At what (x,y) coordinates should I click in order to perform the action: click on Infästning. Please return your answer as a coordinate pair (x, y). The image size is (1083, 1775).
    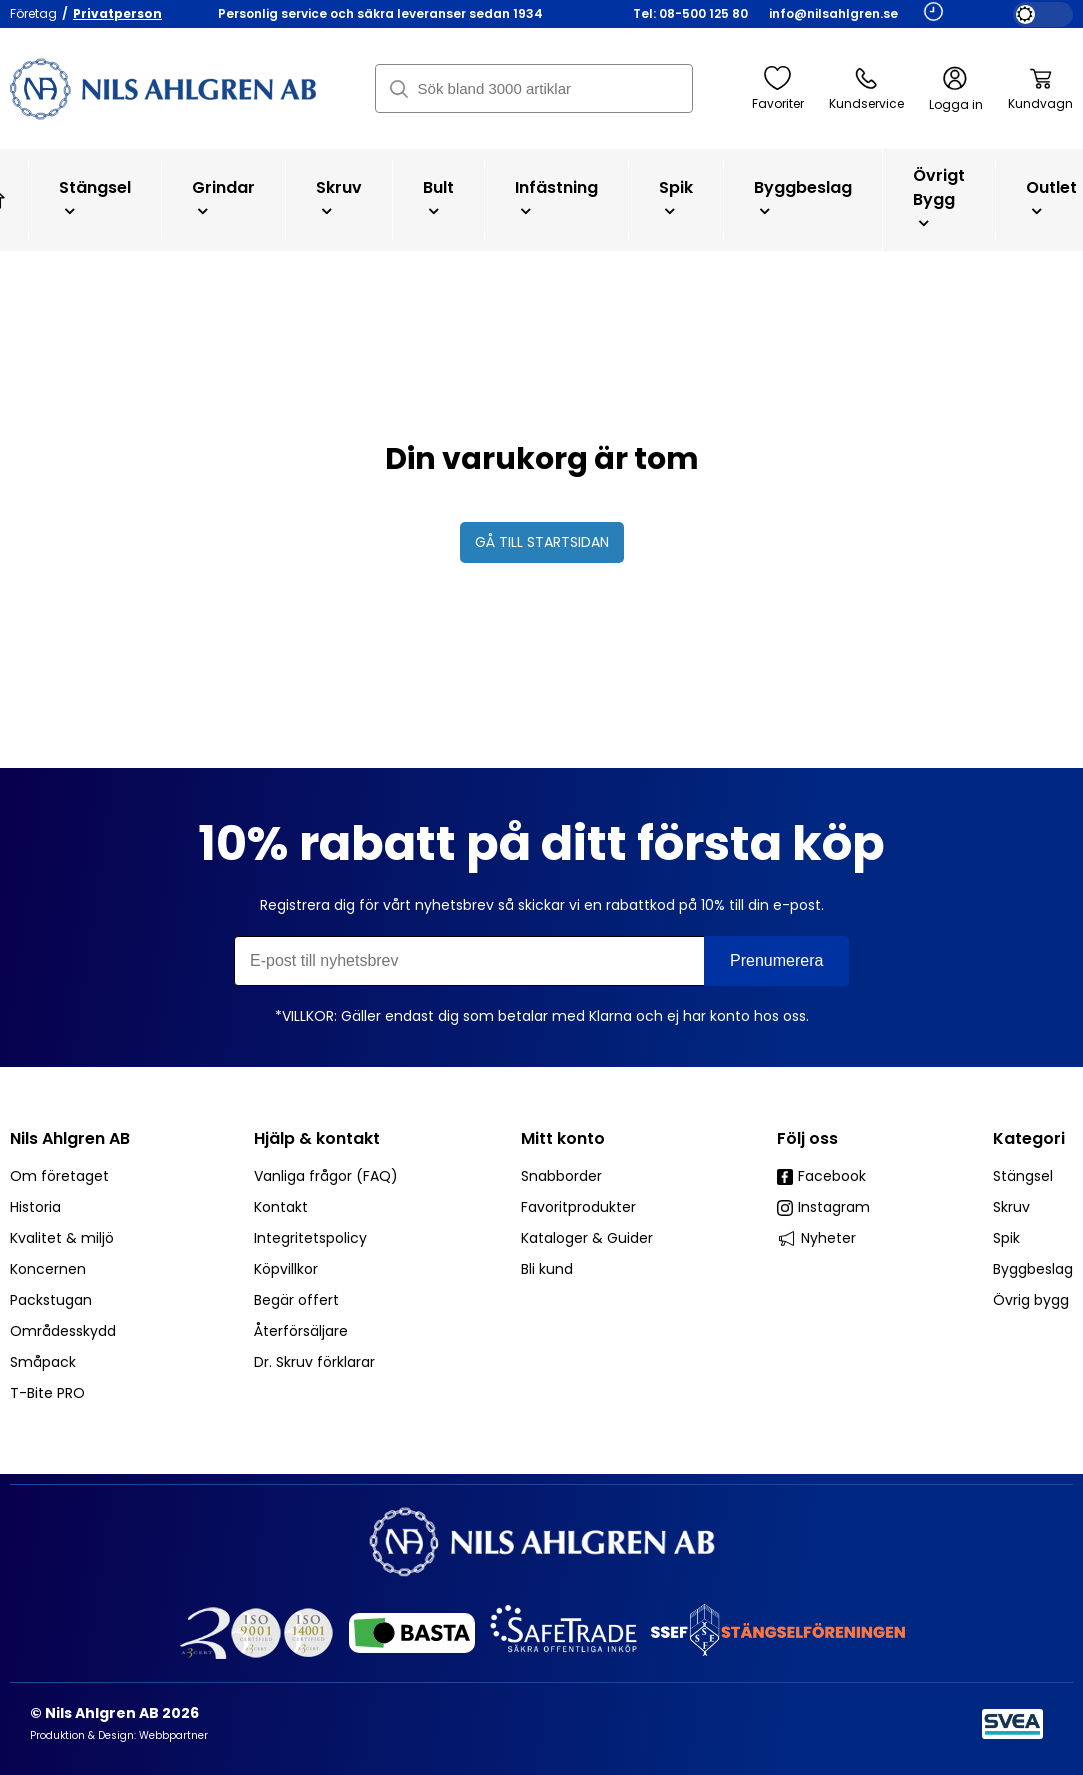
    Looking at the image, I should click on (556, 197).